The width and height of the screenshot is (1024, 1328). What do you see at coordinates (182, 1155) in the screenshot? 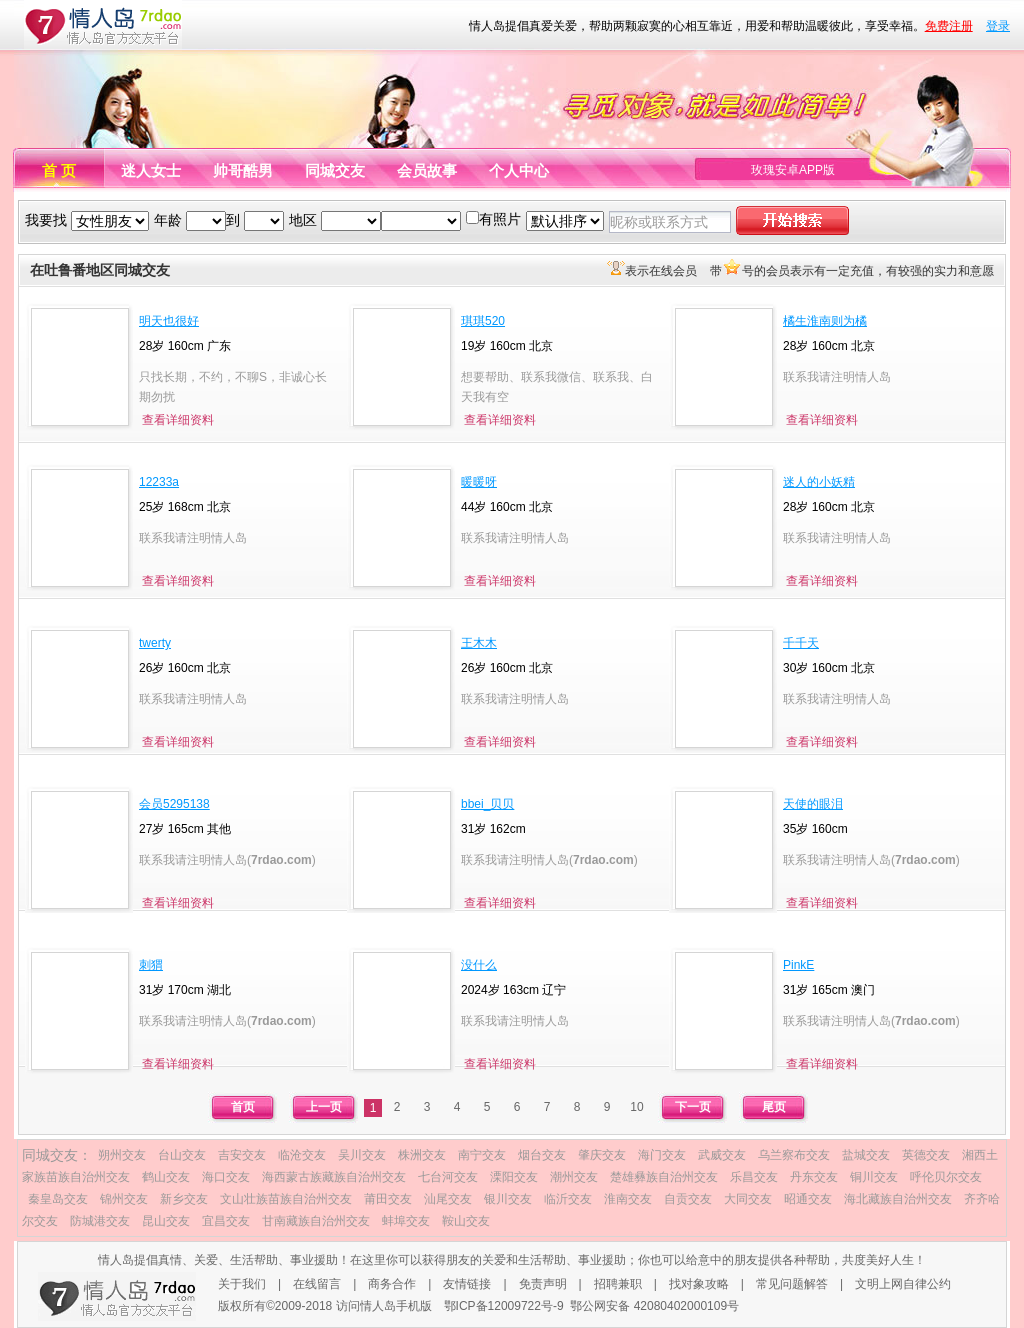
I see `台山交友` at bounding box center [182, 1155].